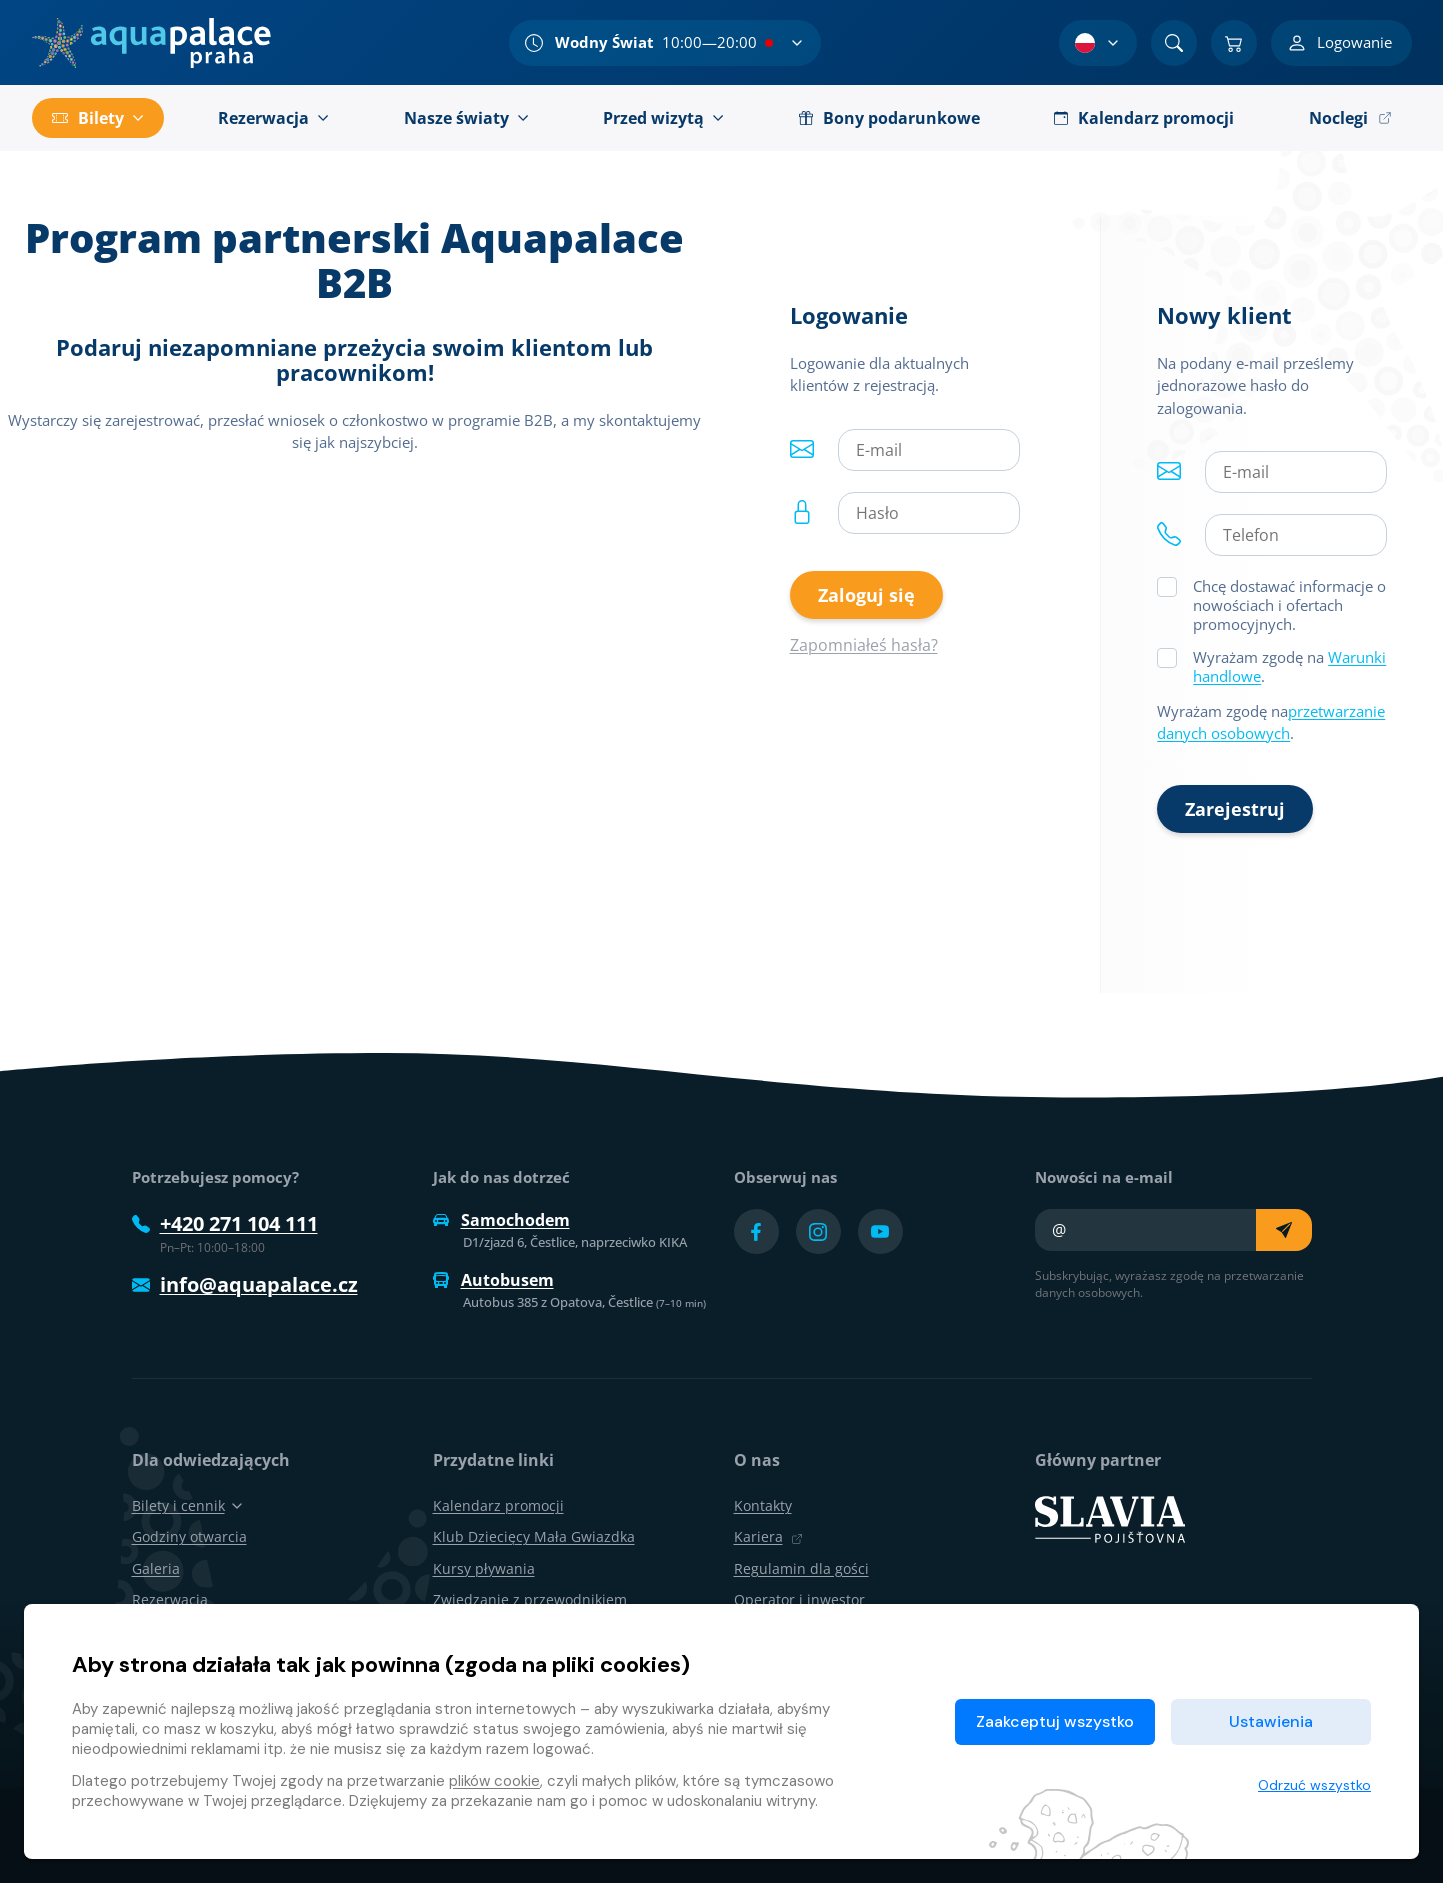 This screenshot has height=1883, width=1443. What do you see at coordinates (1271, 1721) in the screenshot?
I see `Ustawienia` at bounding box center [1271, 1721].